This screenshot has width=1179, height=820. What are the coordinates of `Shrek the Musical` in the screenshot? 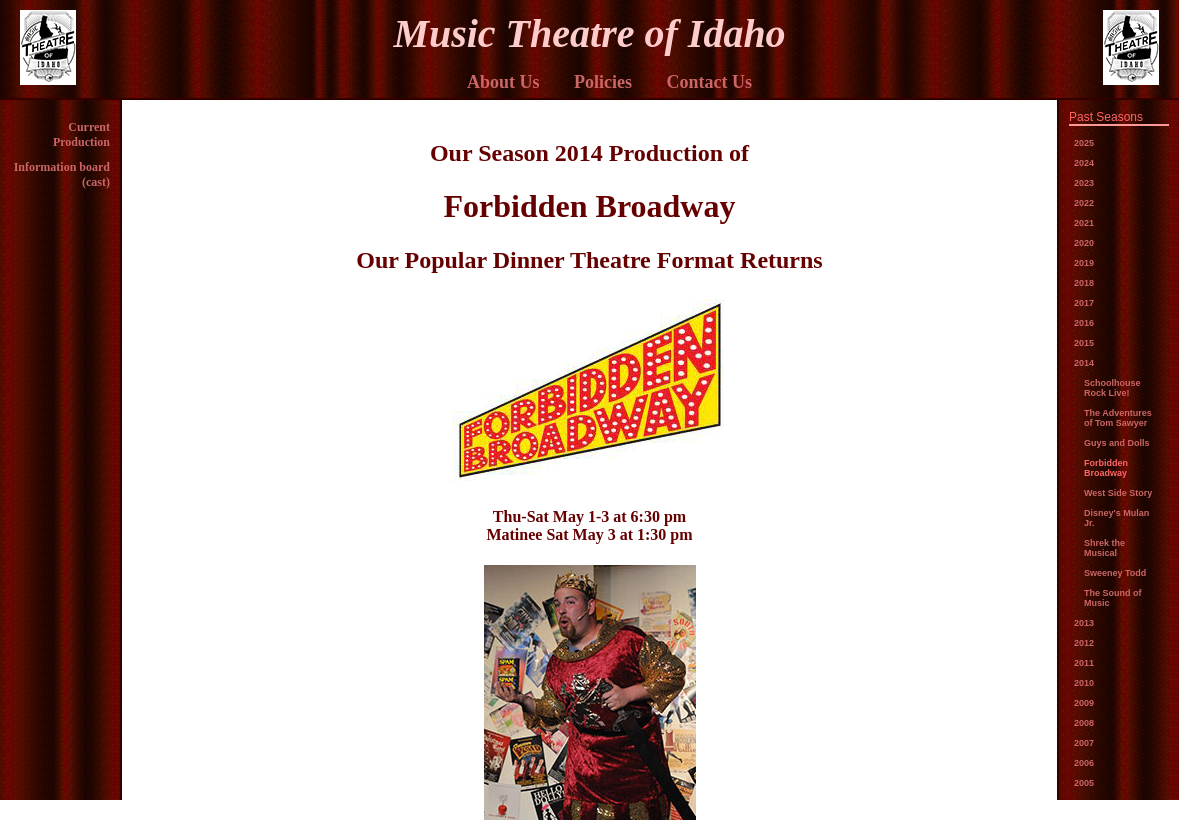 It's located at (1104, 548).